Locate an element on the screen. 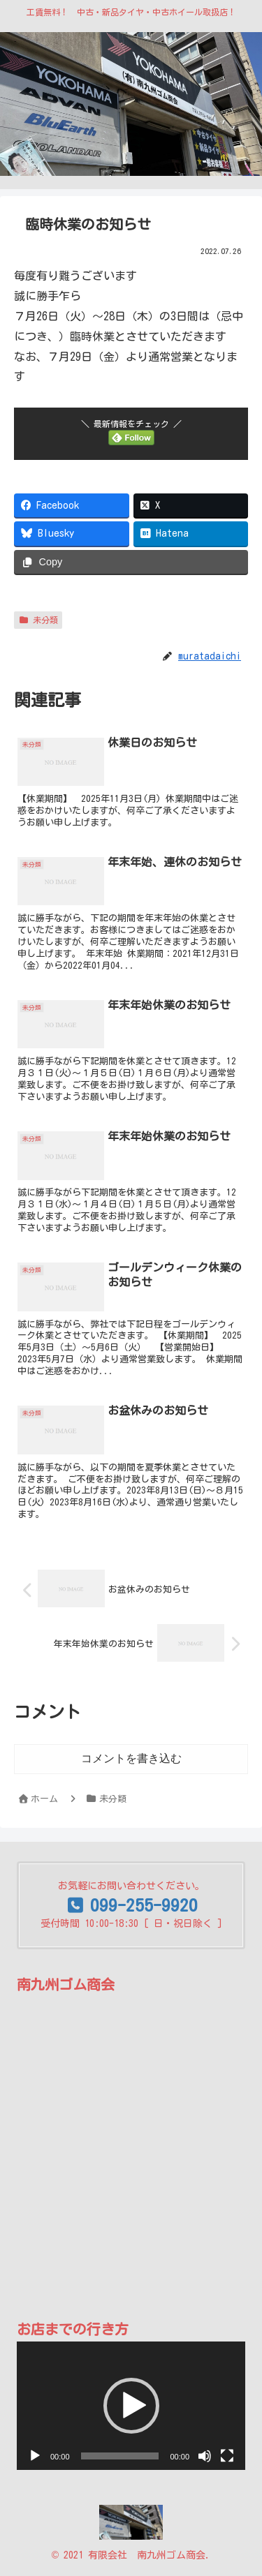  [ミュート] is located at coordinates (205, 2456).